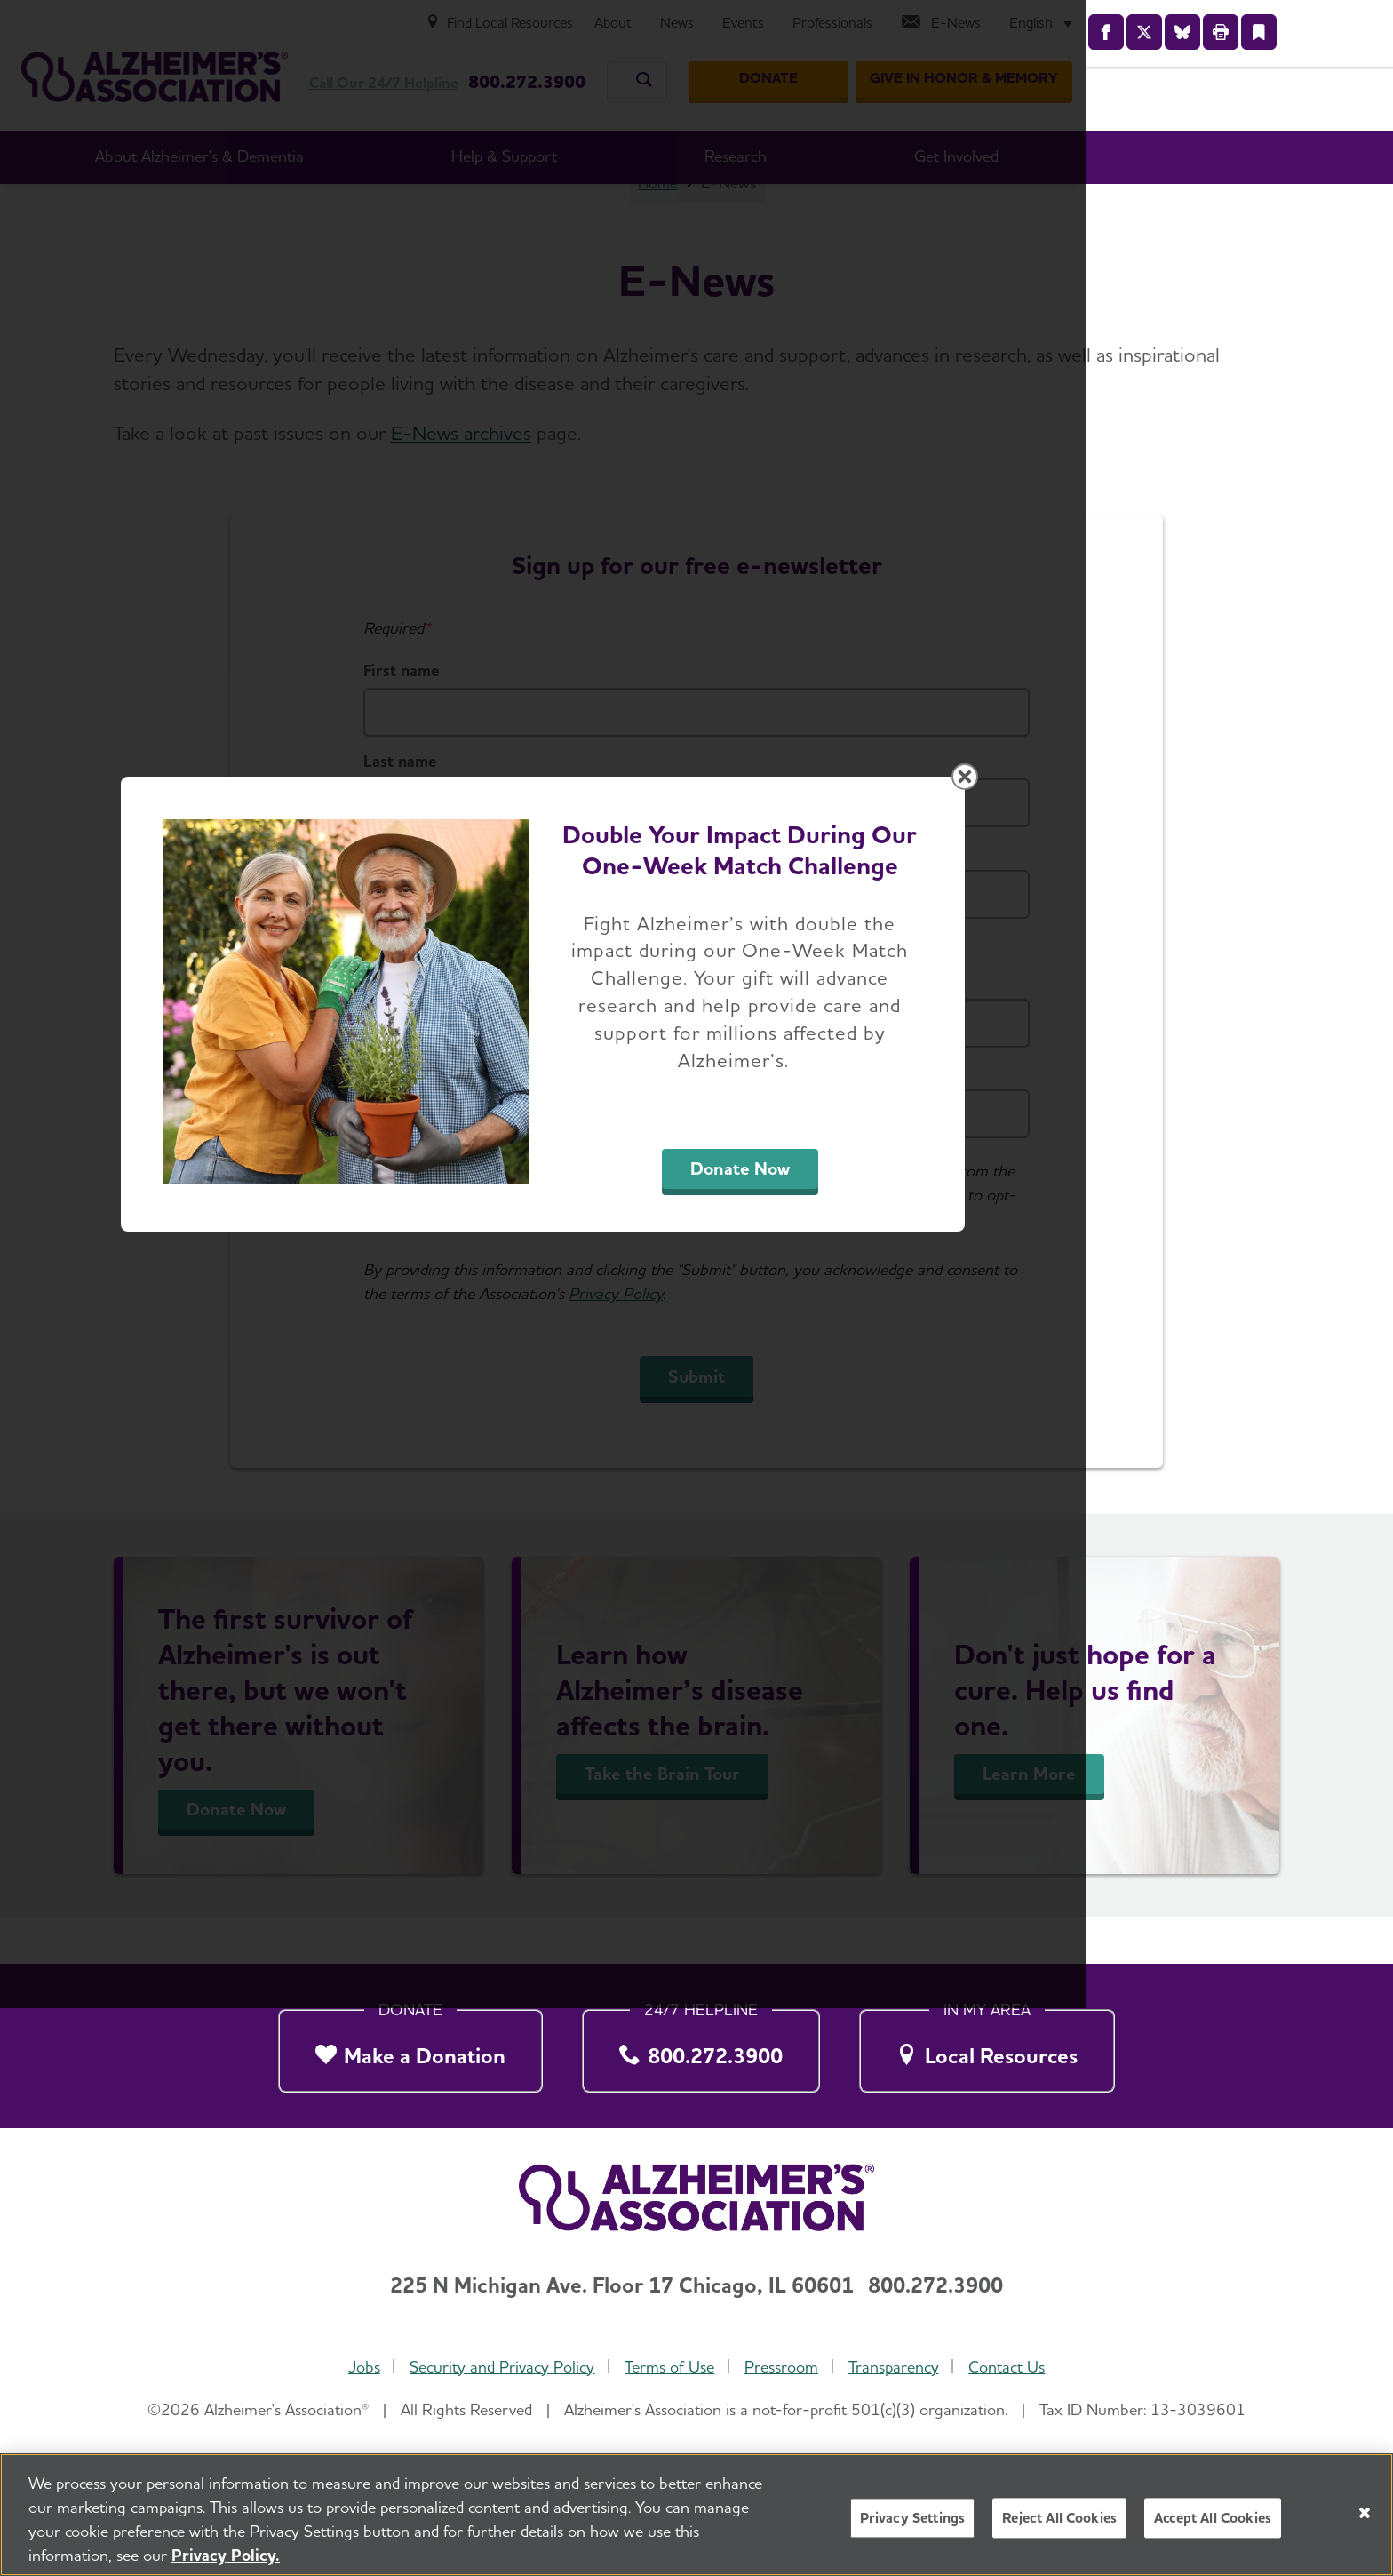 This screenshot has height=2576, width=1393. What do you see at coordinates (696, 2514) in the screenshot?
I see `[region]` at bounding box center [696, 2514].